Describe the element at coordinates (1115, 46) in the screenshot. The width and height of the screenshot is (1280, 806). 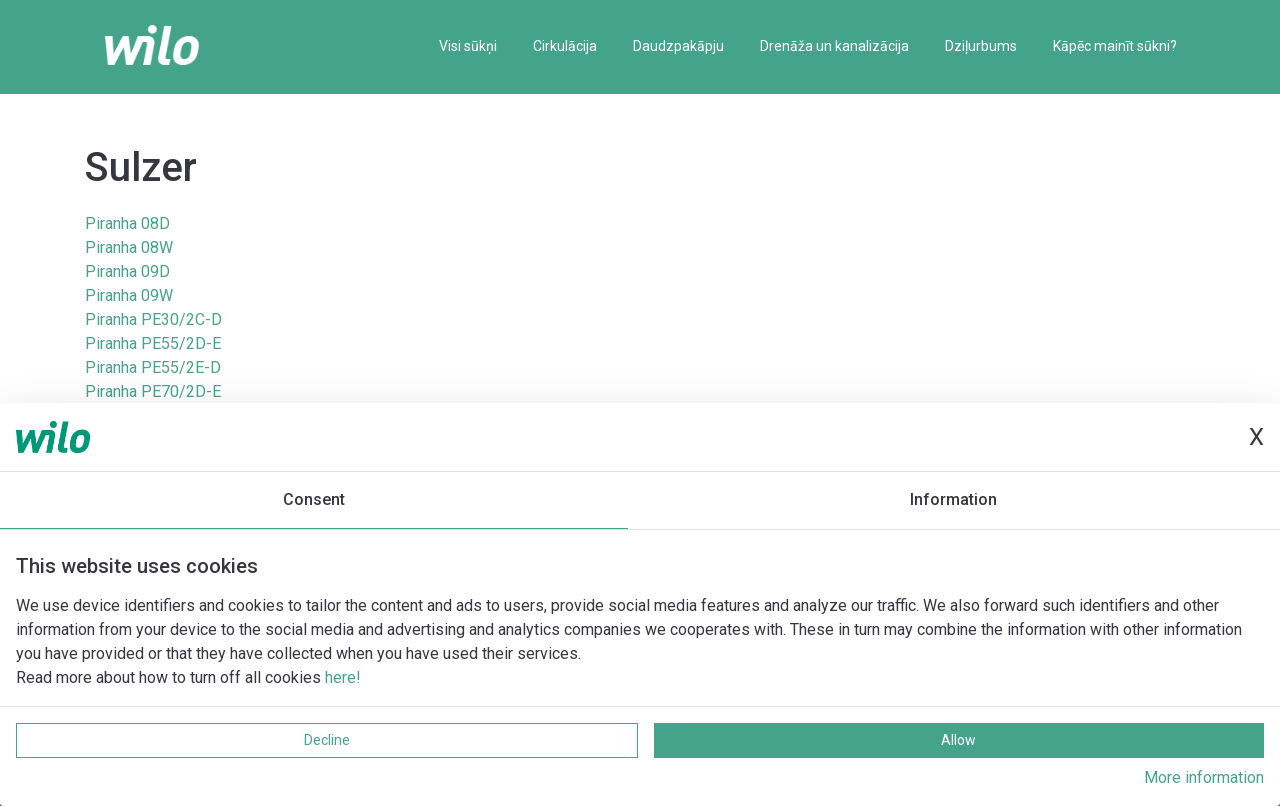
I see `Kāpēc mainīt sūkni?` at that location.